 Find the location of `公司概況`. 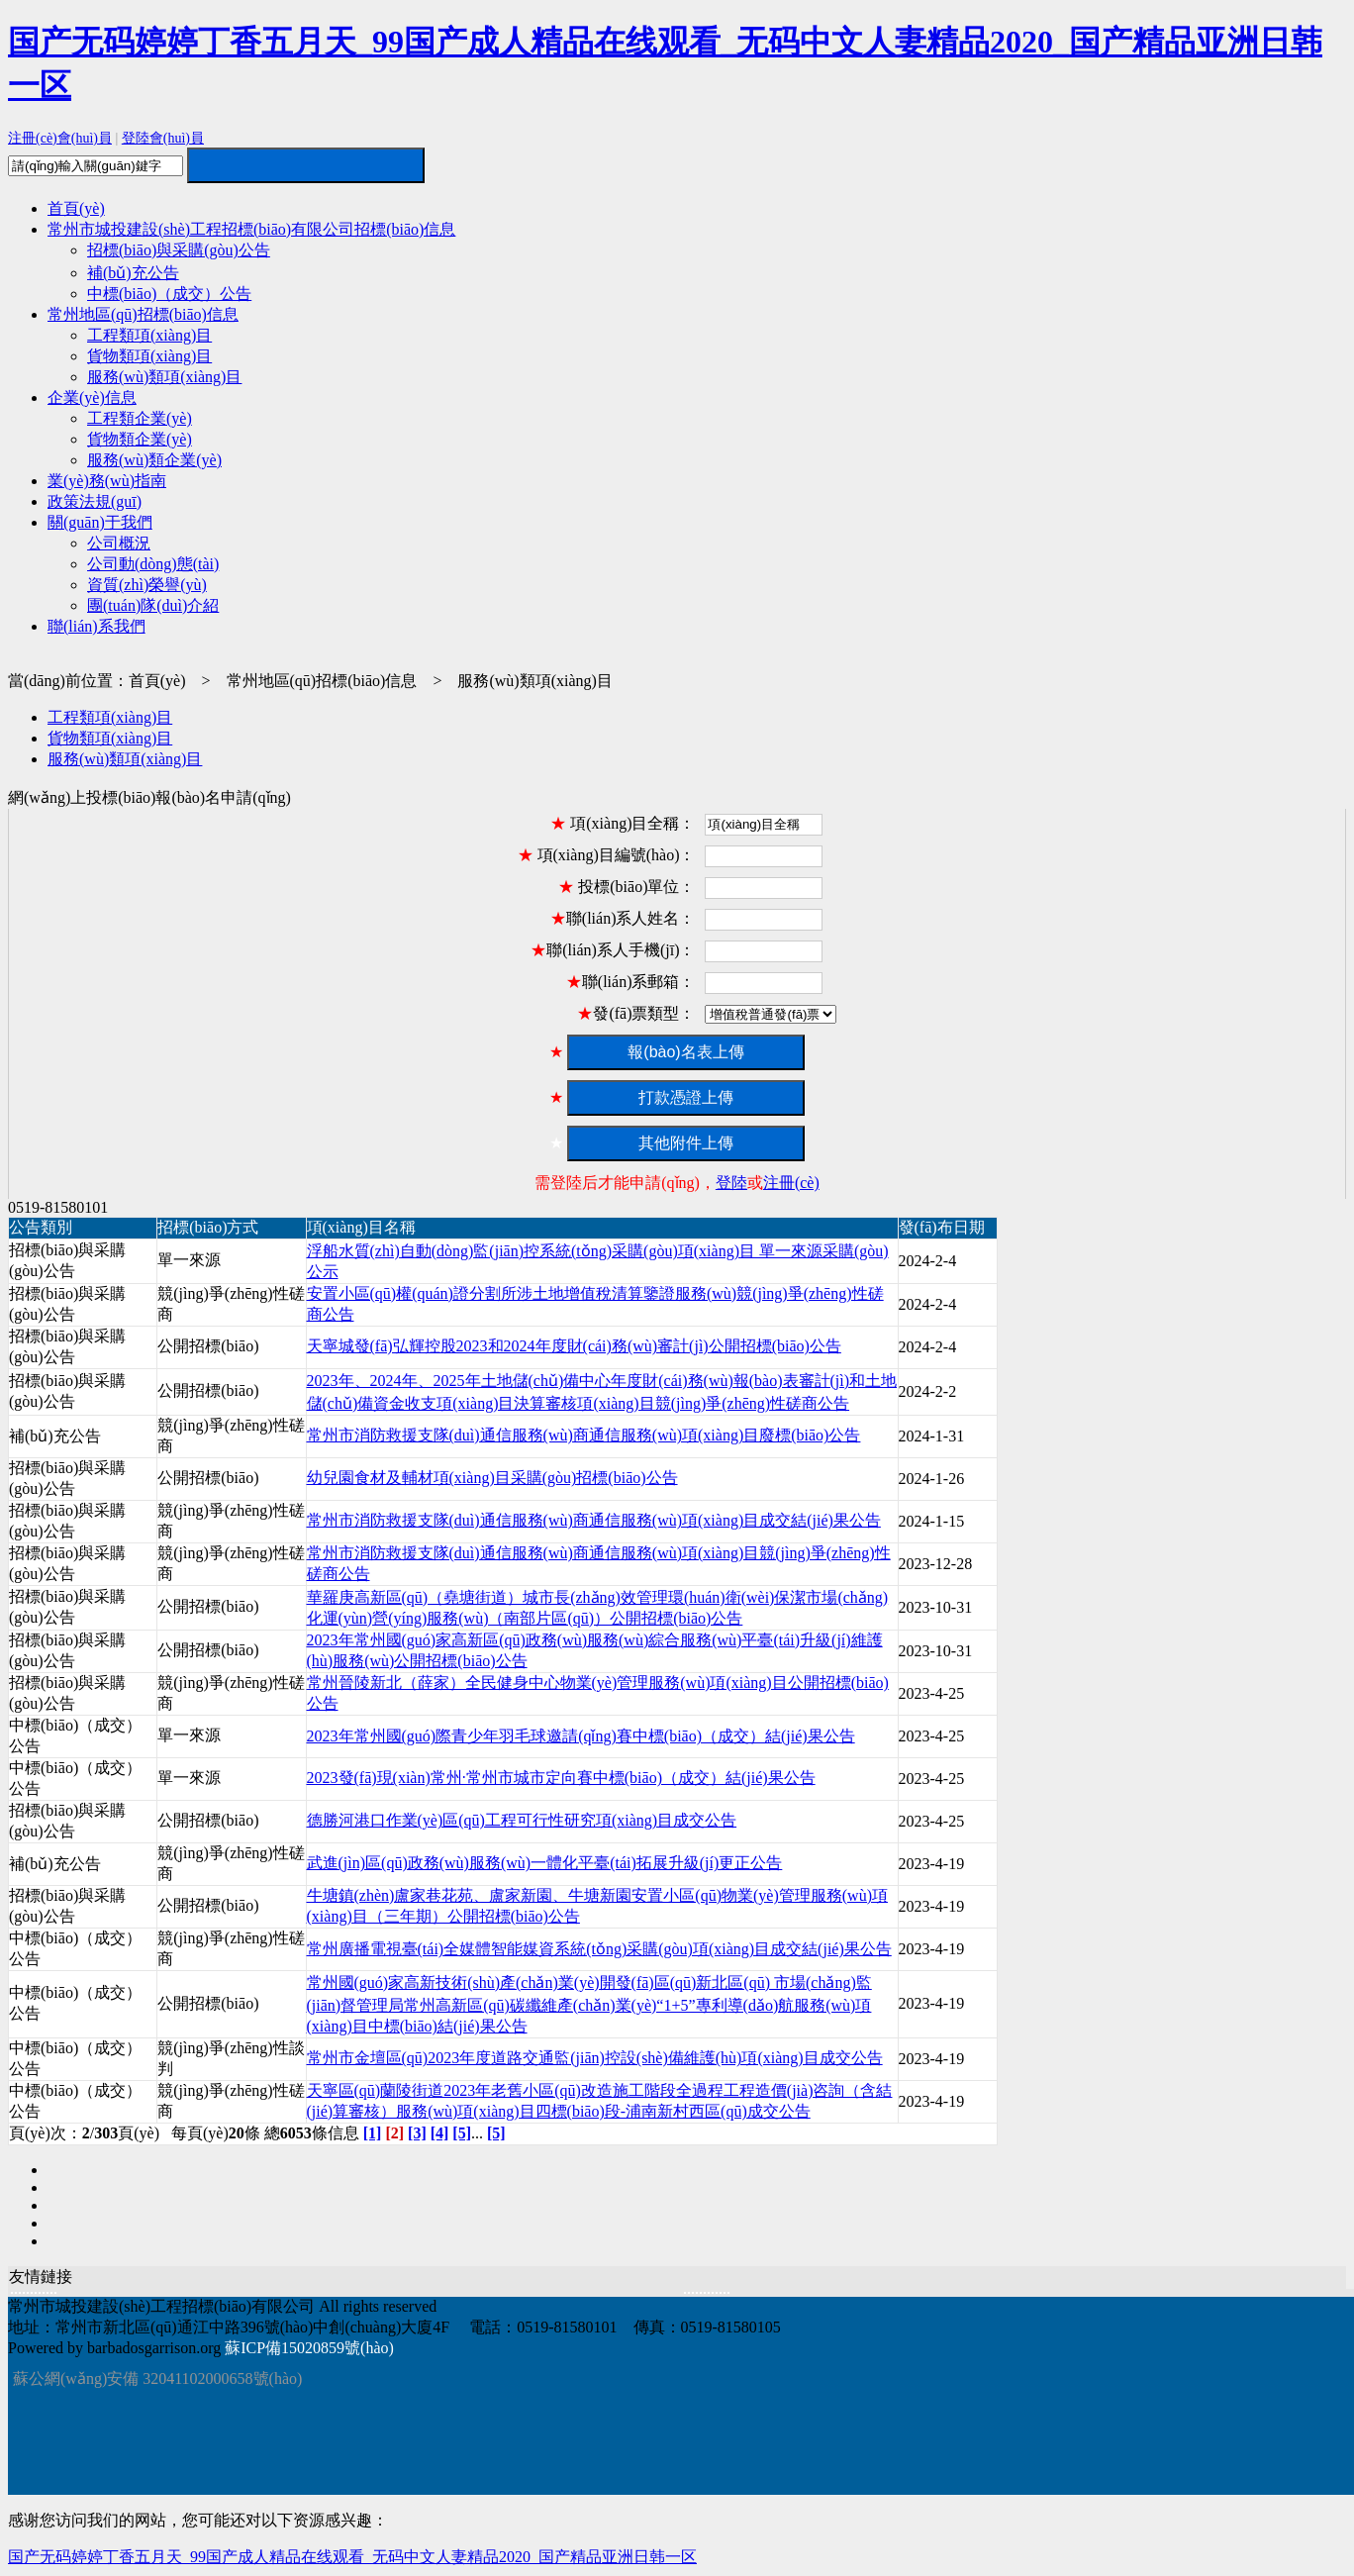

公司概況 is located at coordinates (118, 543).